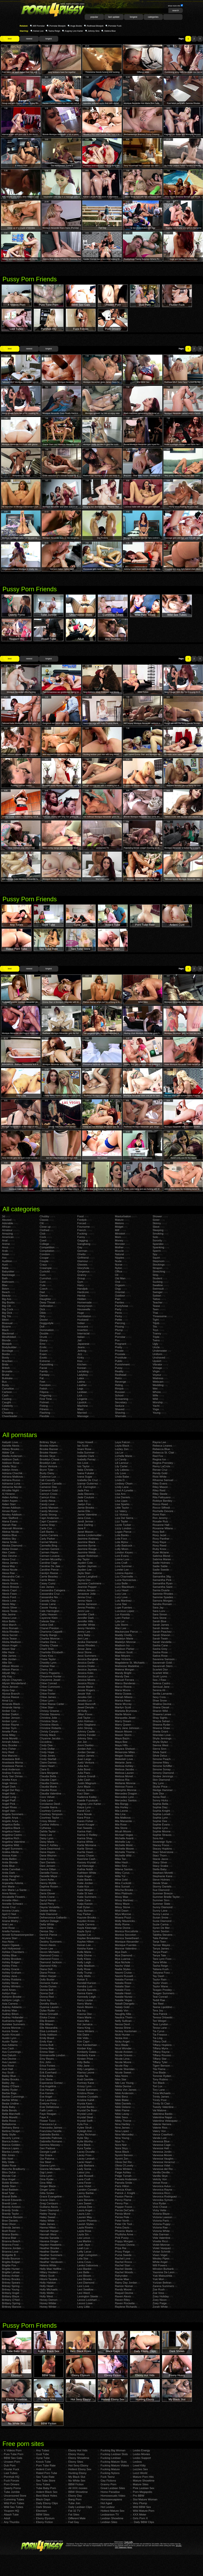  I want to click on Emo, so click(42, 1343).